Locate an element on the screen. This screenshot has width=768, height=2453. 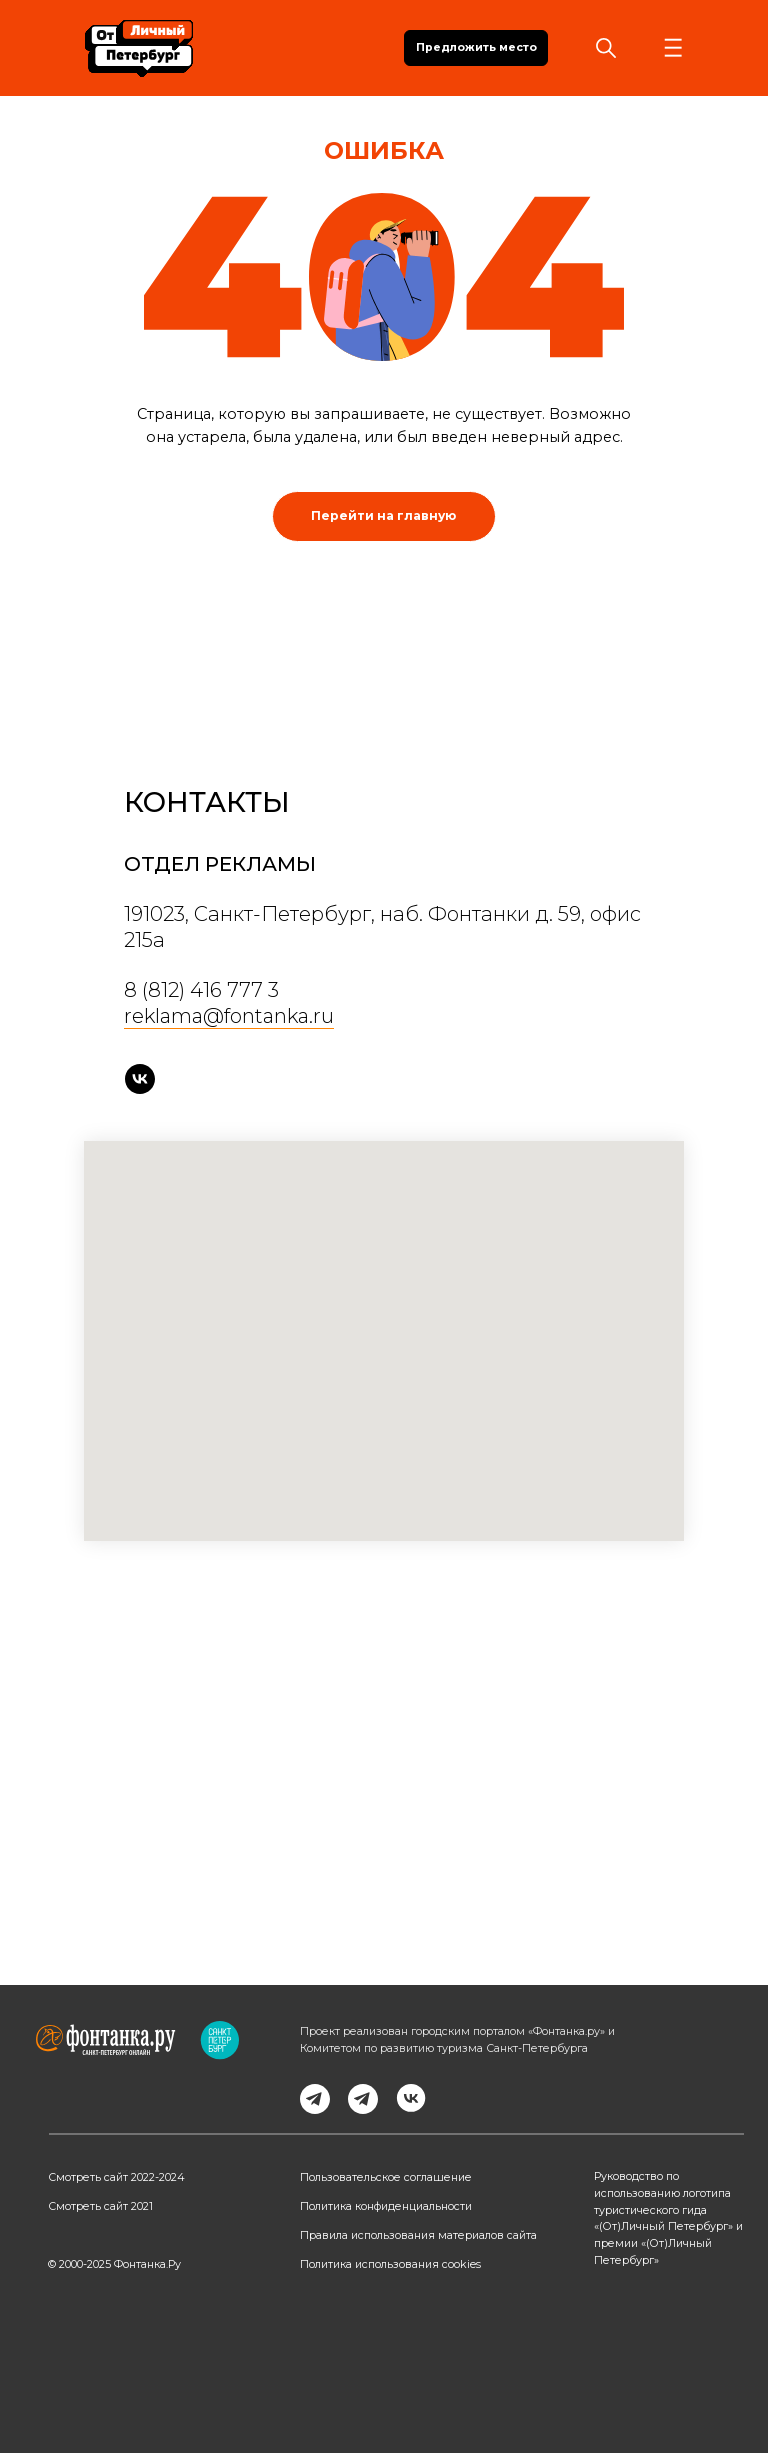
Правила использования материалов сайта is located at coordinates (418, 2235).